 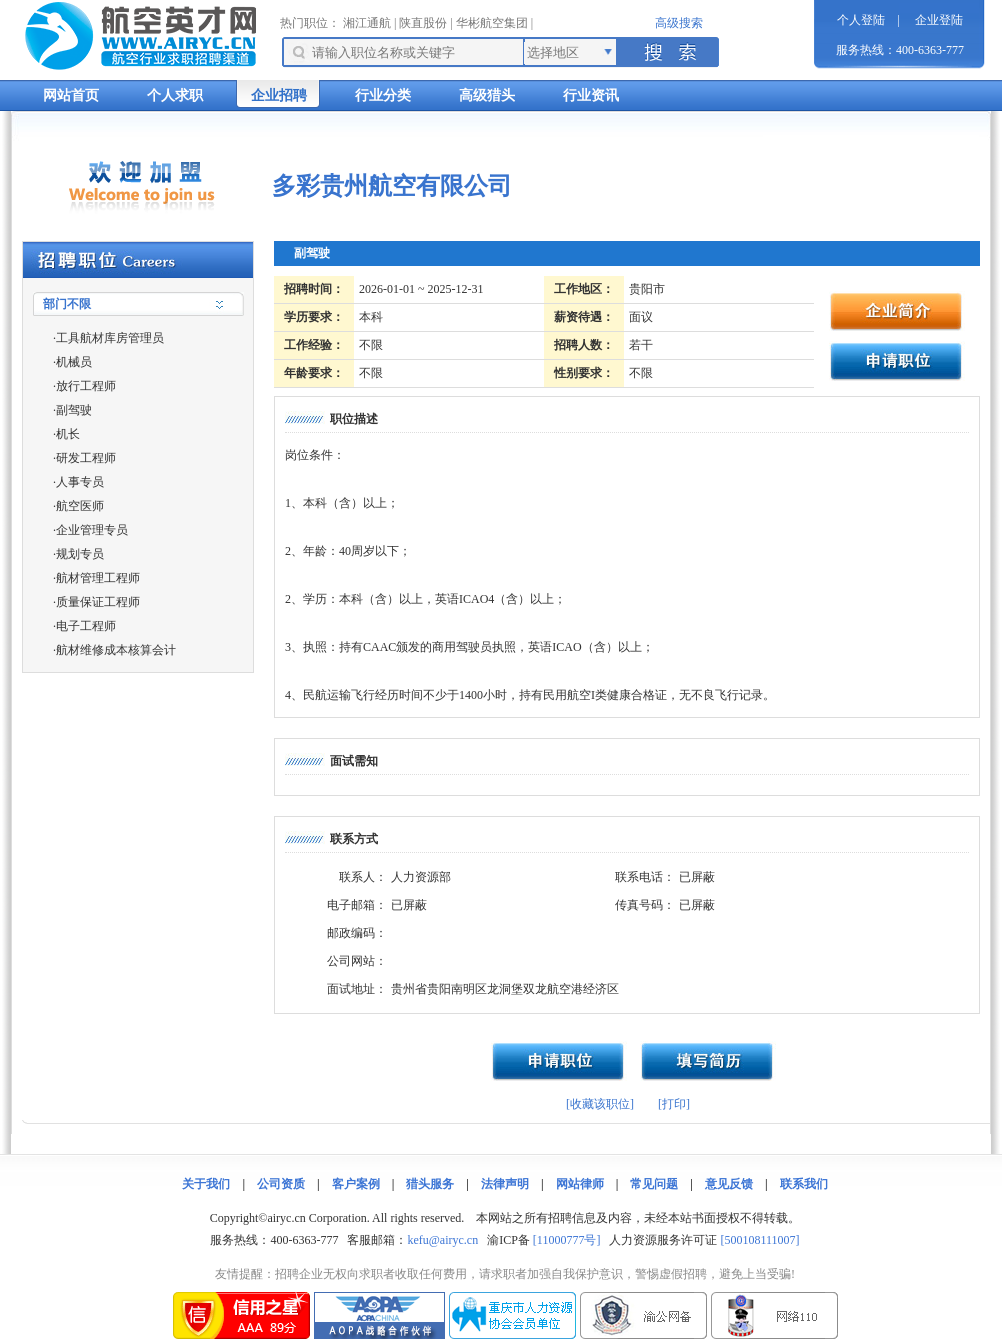 I want to click on 放行工程师, so click(x=86, y=386).